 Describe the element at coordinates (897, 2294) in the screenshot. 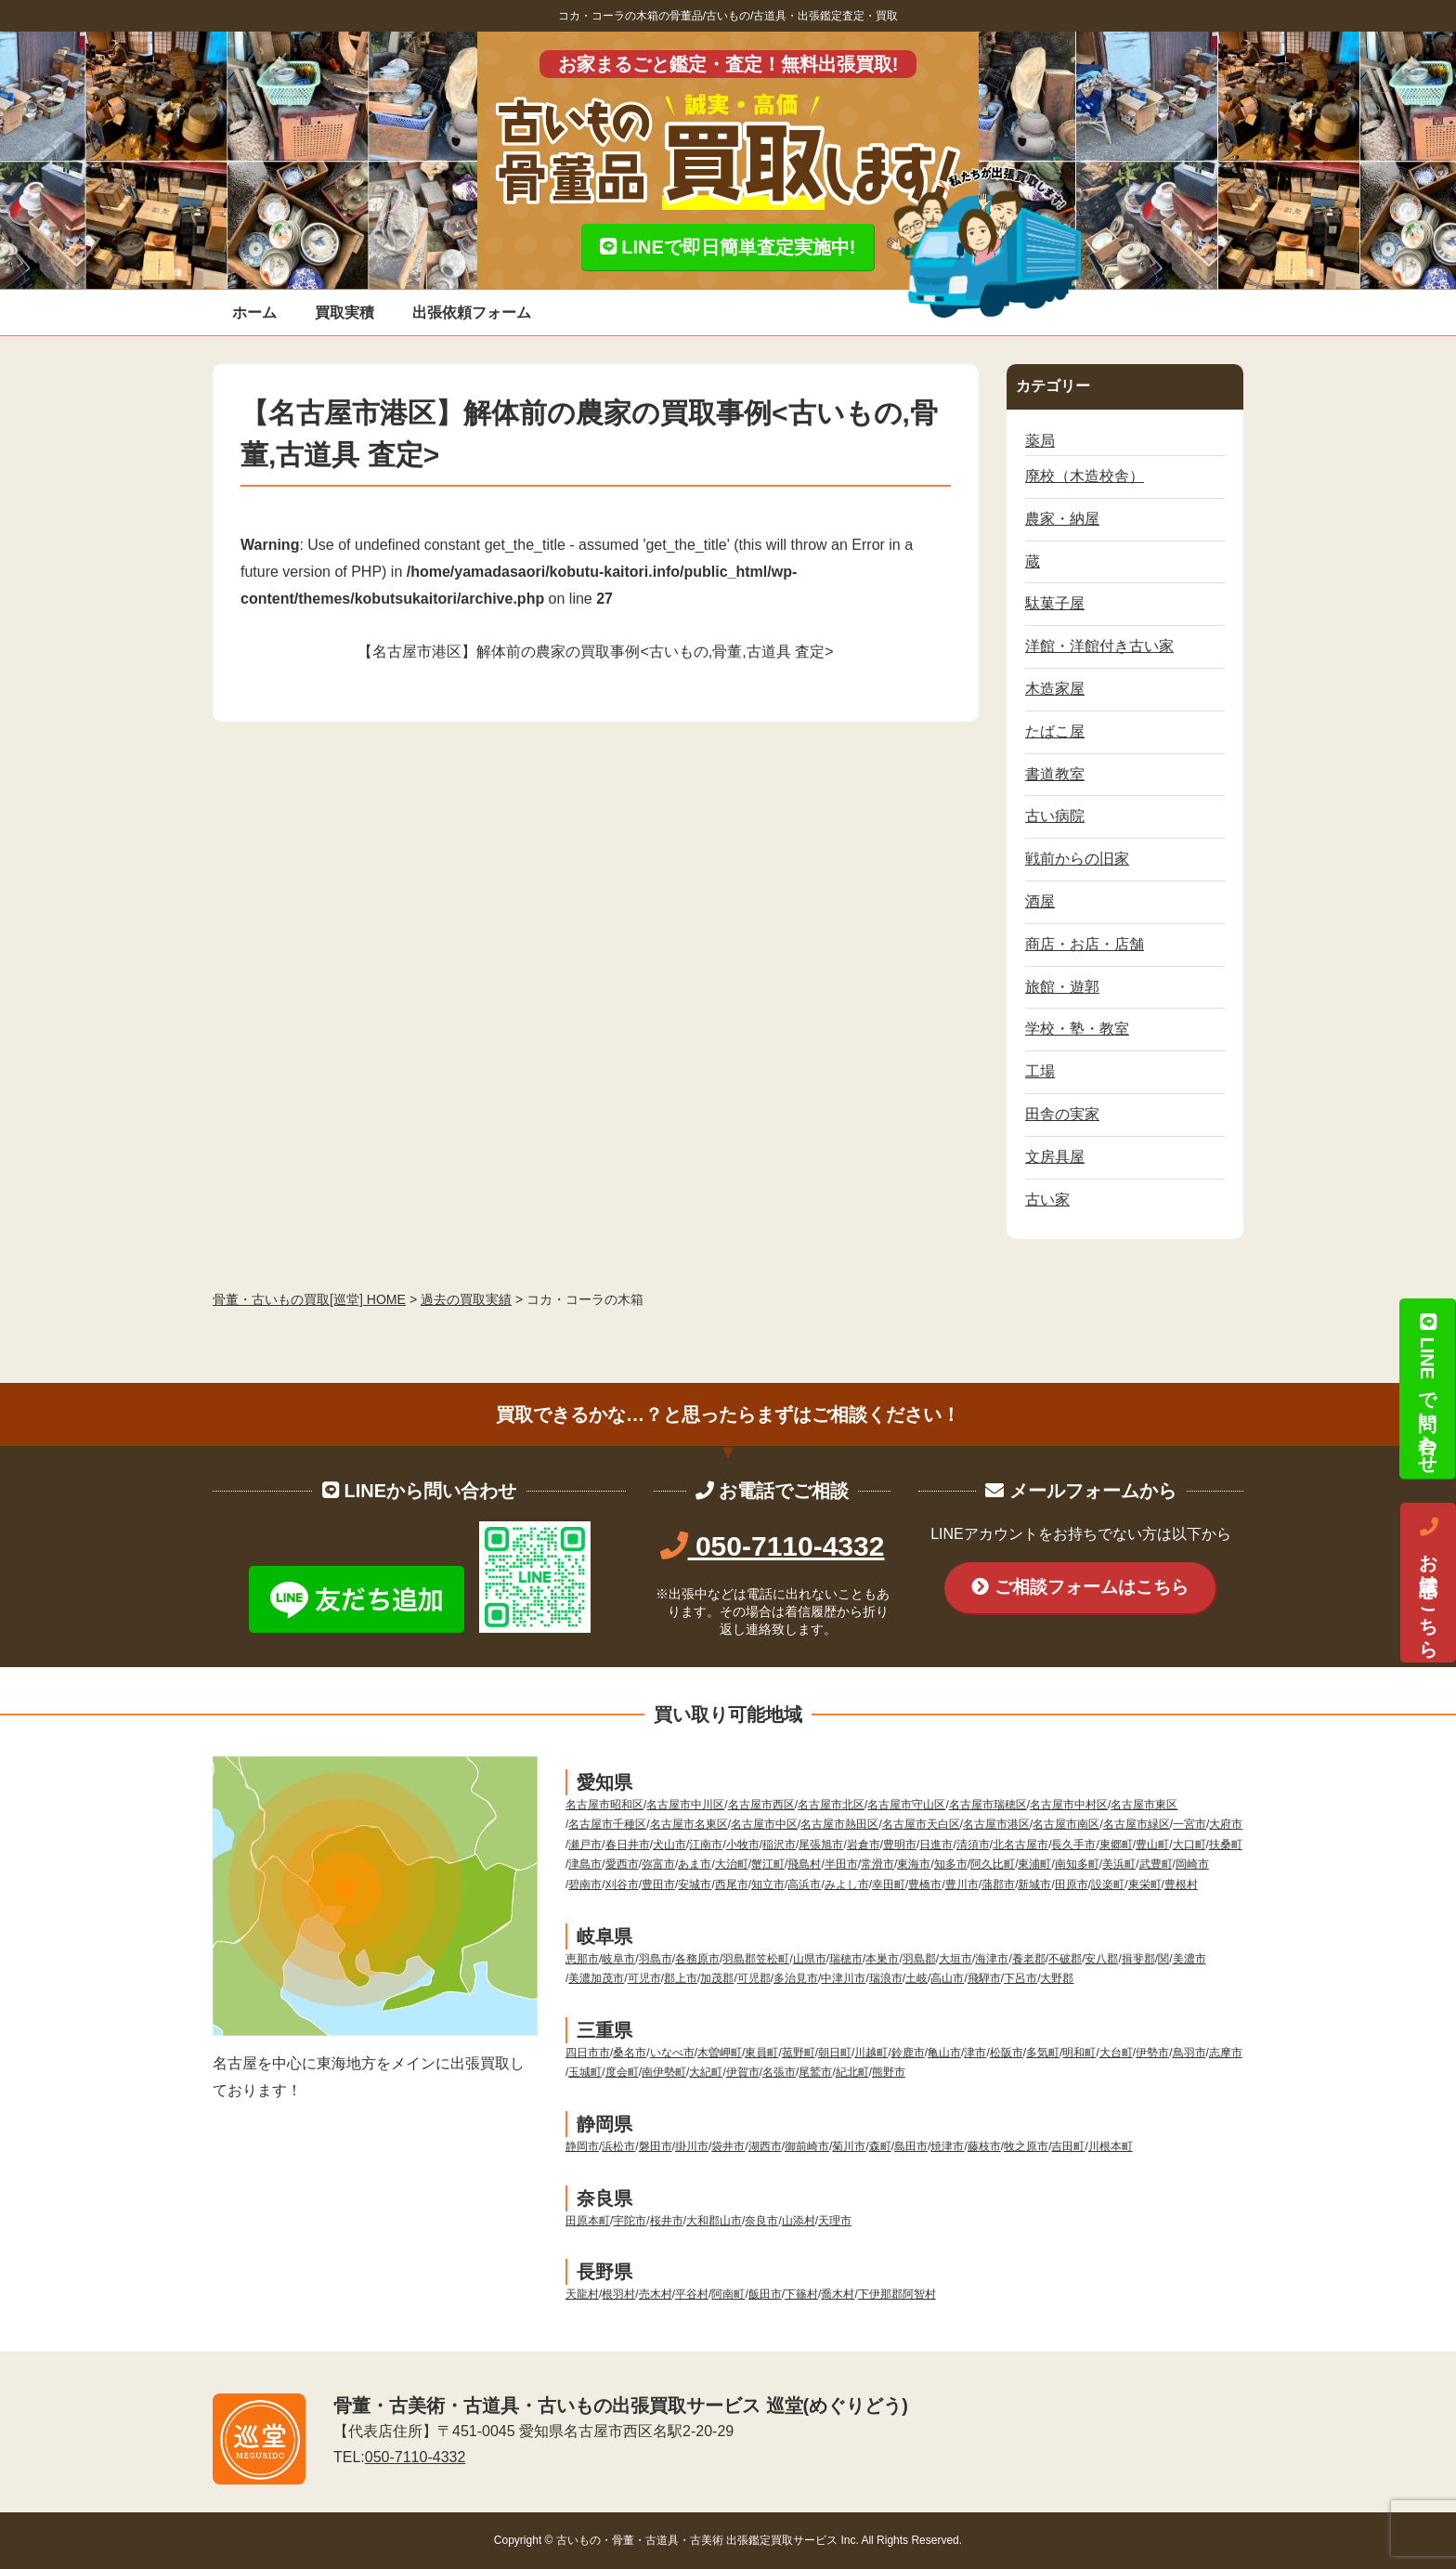

I see `下伊那郡阿智村` at that location.